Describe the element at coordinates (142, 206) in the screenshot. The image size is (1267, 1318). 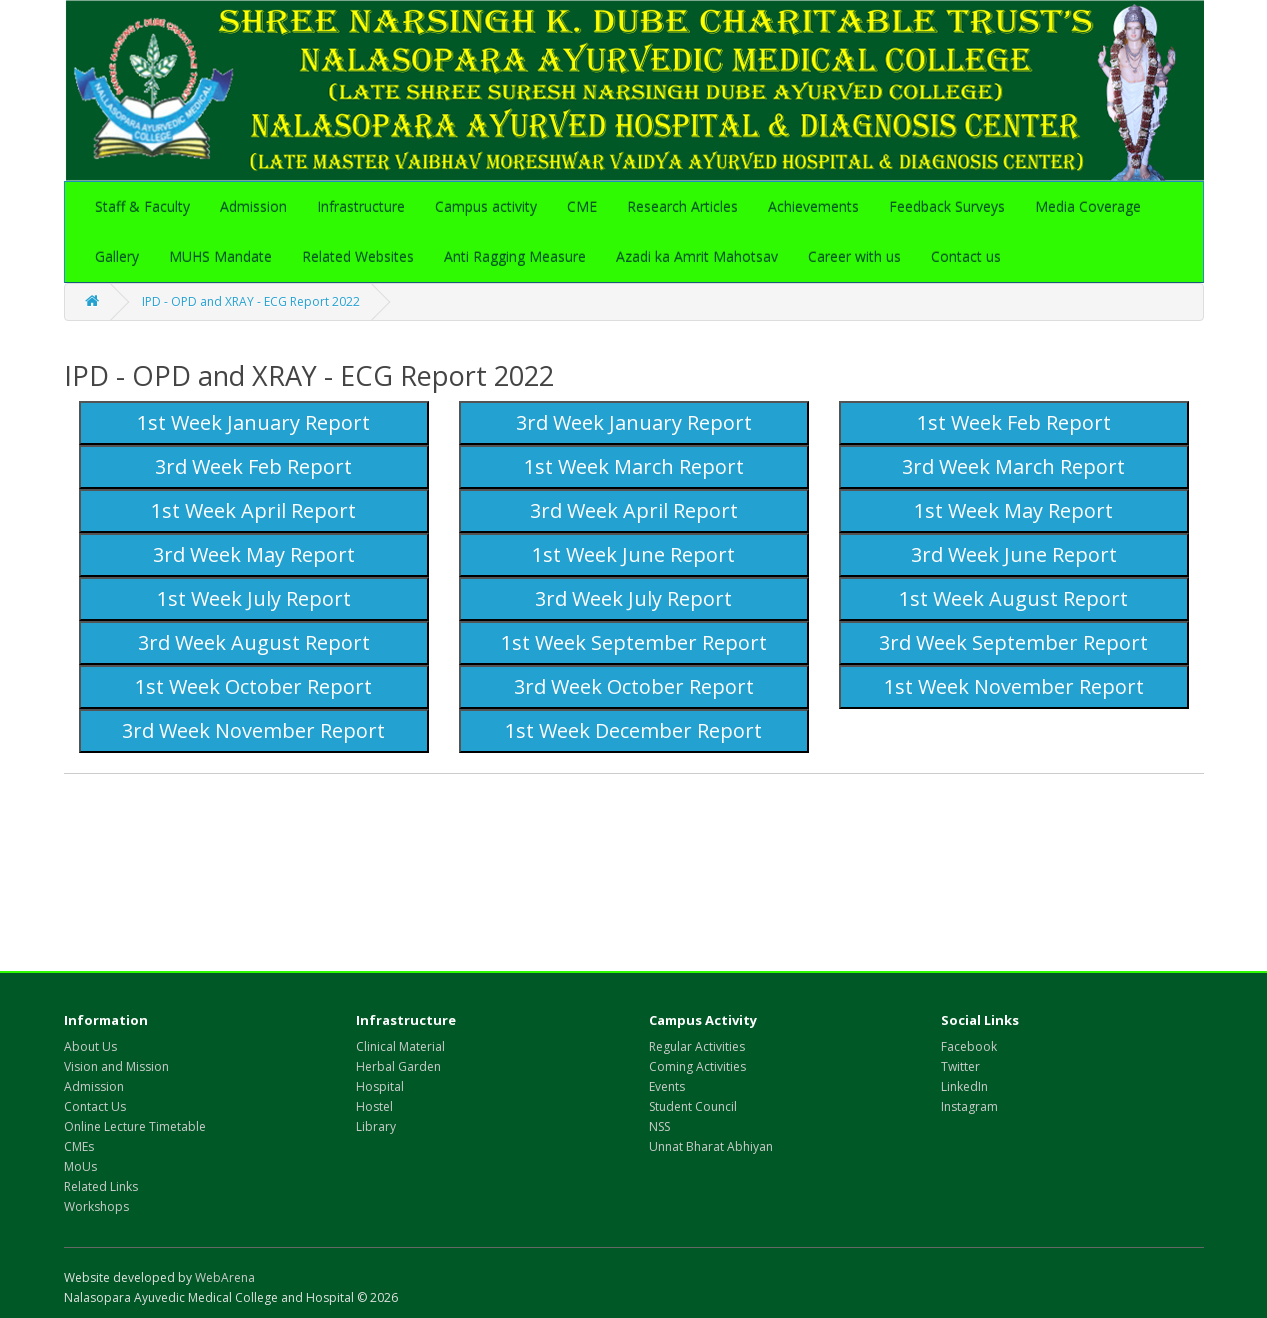
I see `Staff & Faculty` at that location.